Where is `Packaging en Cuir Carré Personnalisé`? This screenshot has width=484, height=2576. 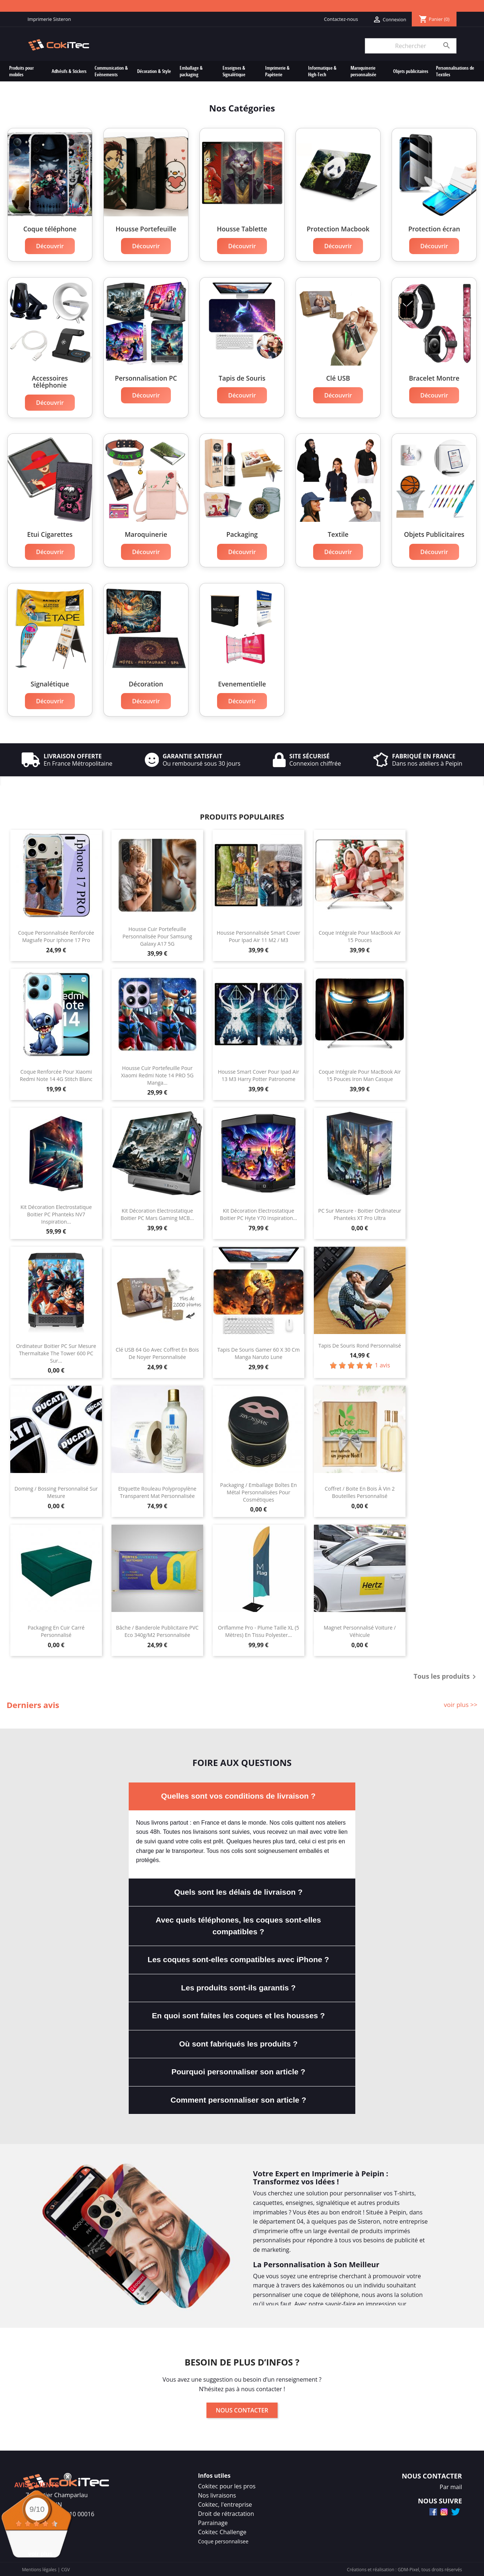 Packaging en Cuir Carré Personnalisé is located at coordinates (55, 1630).